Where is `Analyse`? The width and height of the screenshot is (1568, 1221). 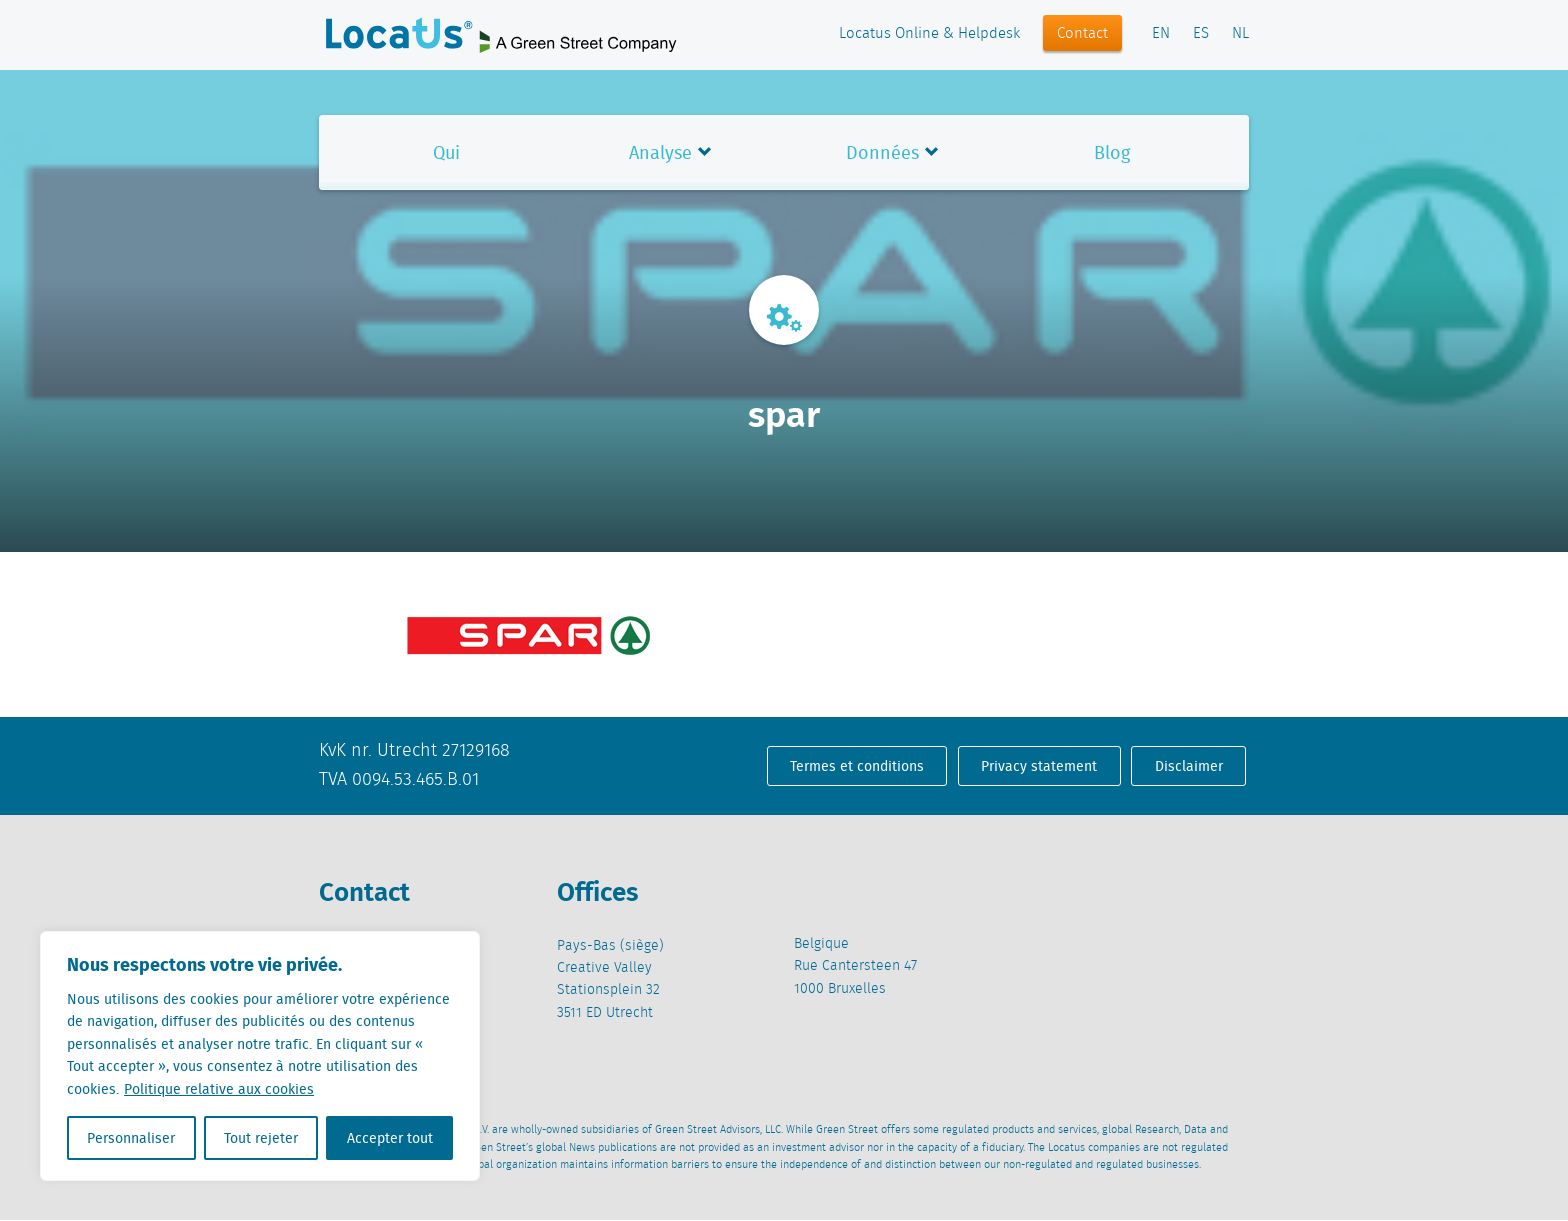 Analyse is located at coordinates (660, 152).